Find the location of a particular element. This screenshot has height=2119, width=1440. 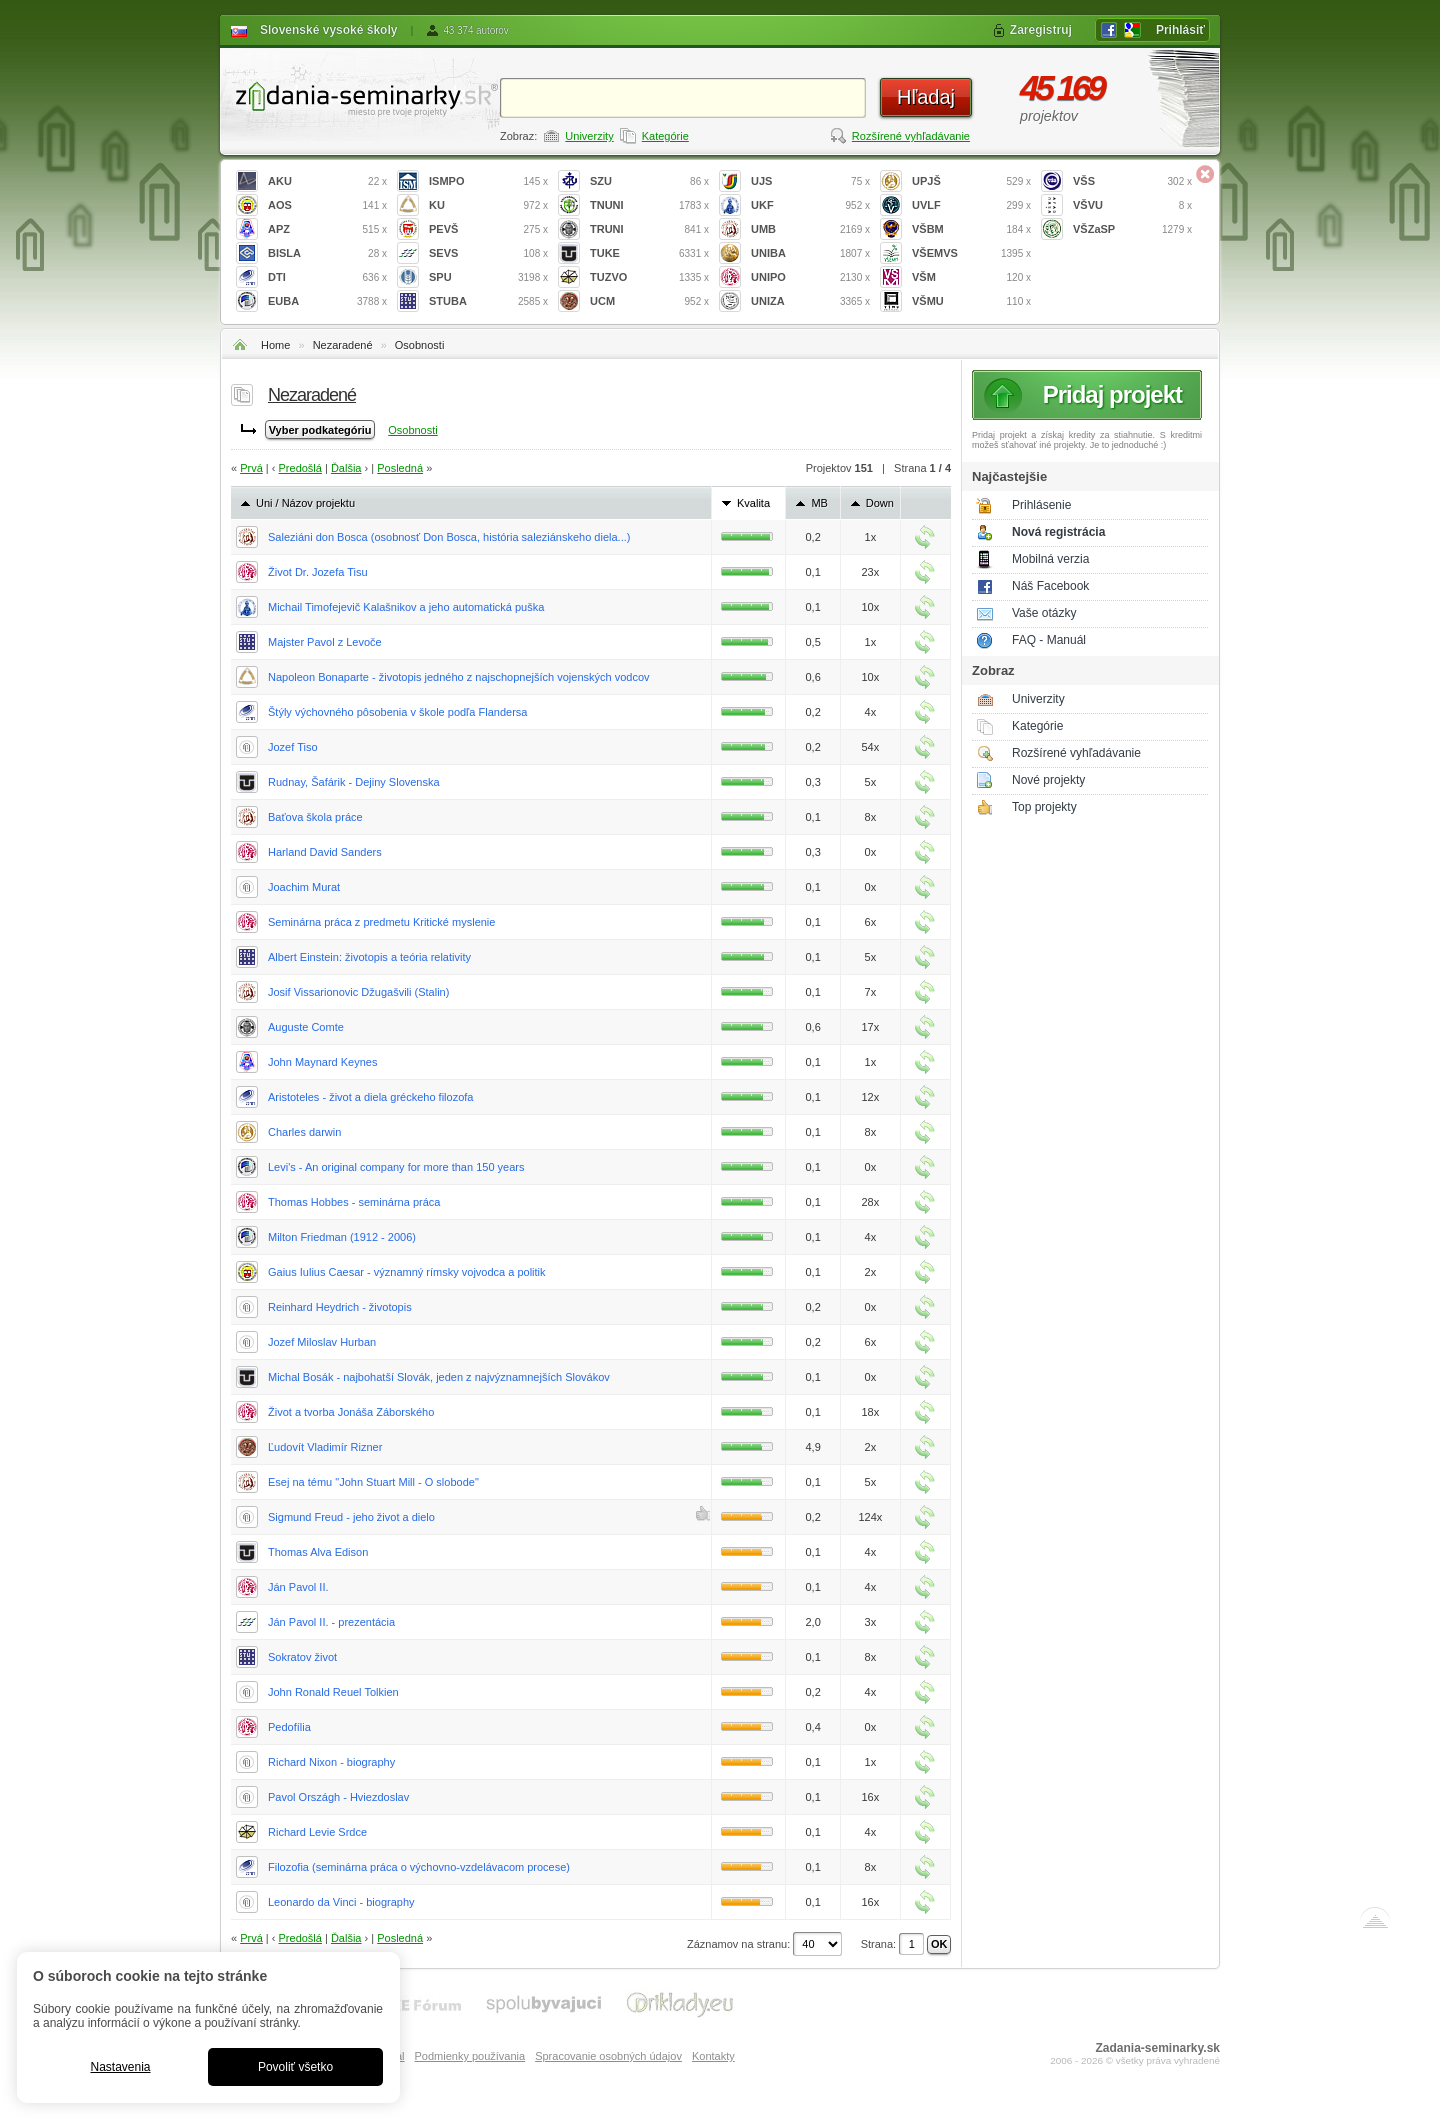

Michail Timofejevič Kalašnikov a jeho automatická puška is located at coordinates (406, 607).